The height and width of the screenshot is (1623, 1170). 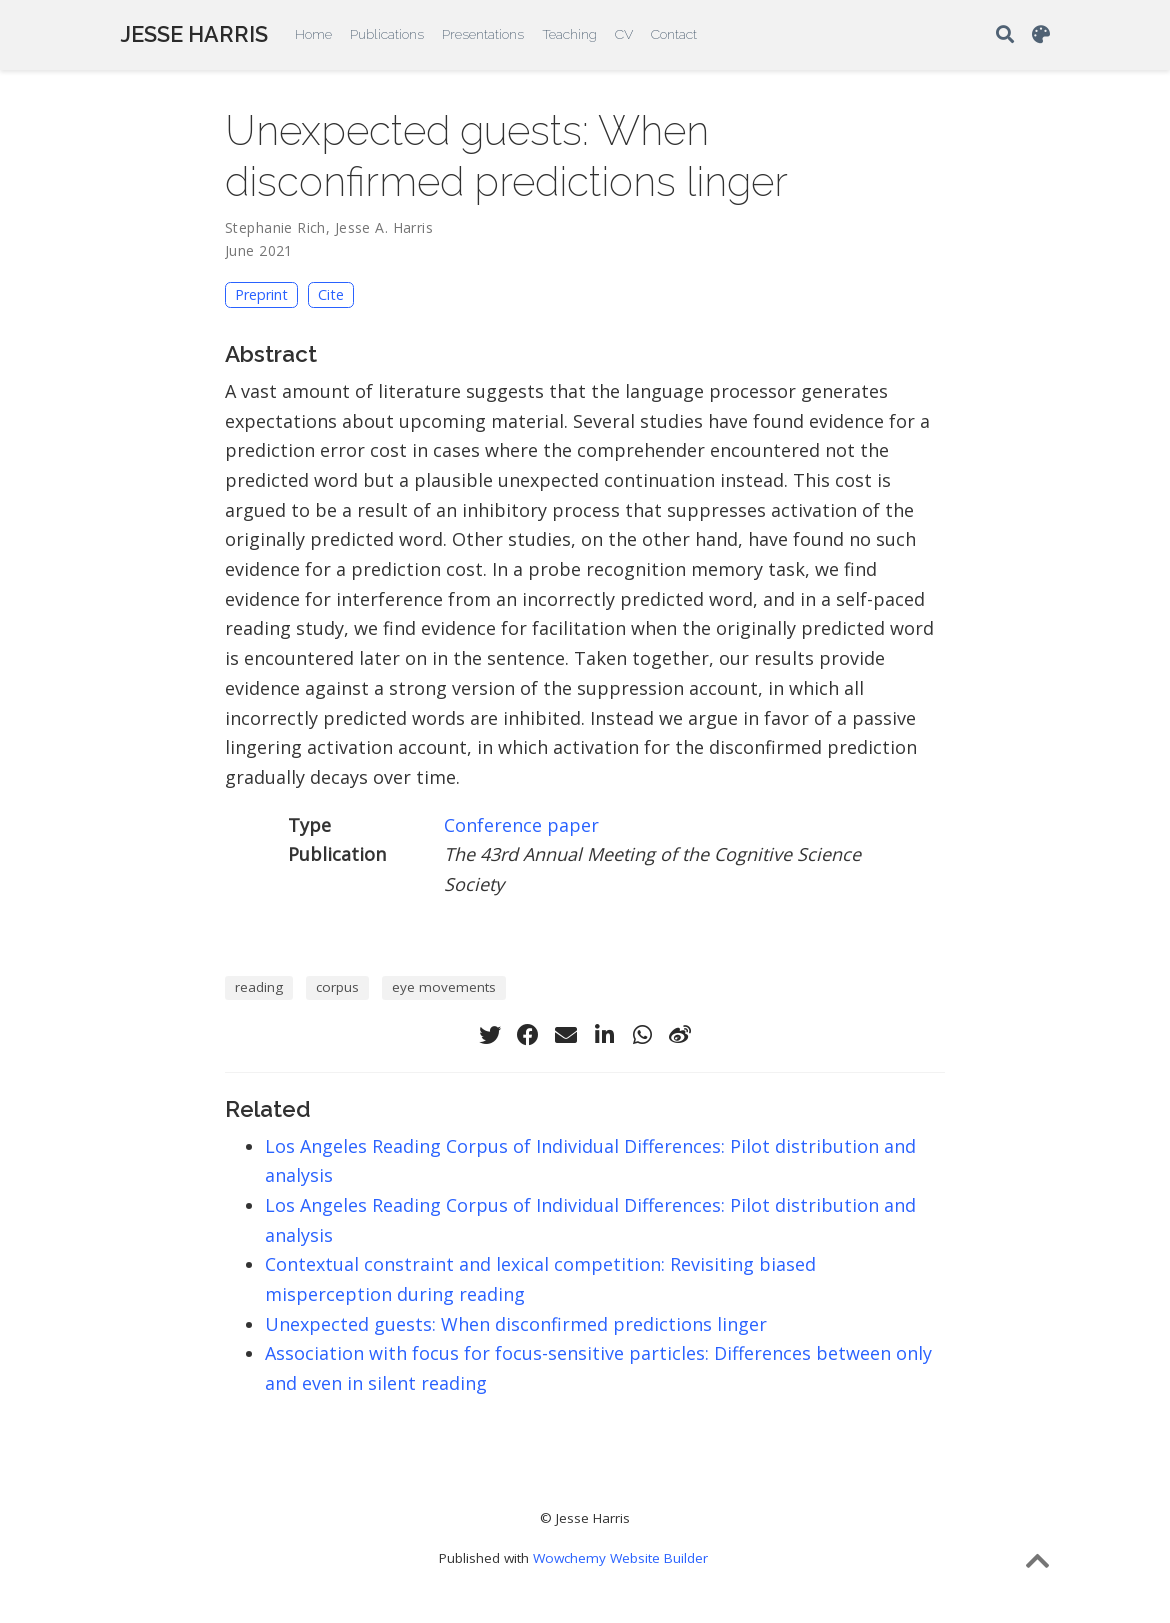 What do you see at coordinates (521, 825) in the screenshot?
I see `Conference paper` at bounding box center [521, 825].